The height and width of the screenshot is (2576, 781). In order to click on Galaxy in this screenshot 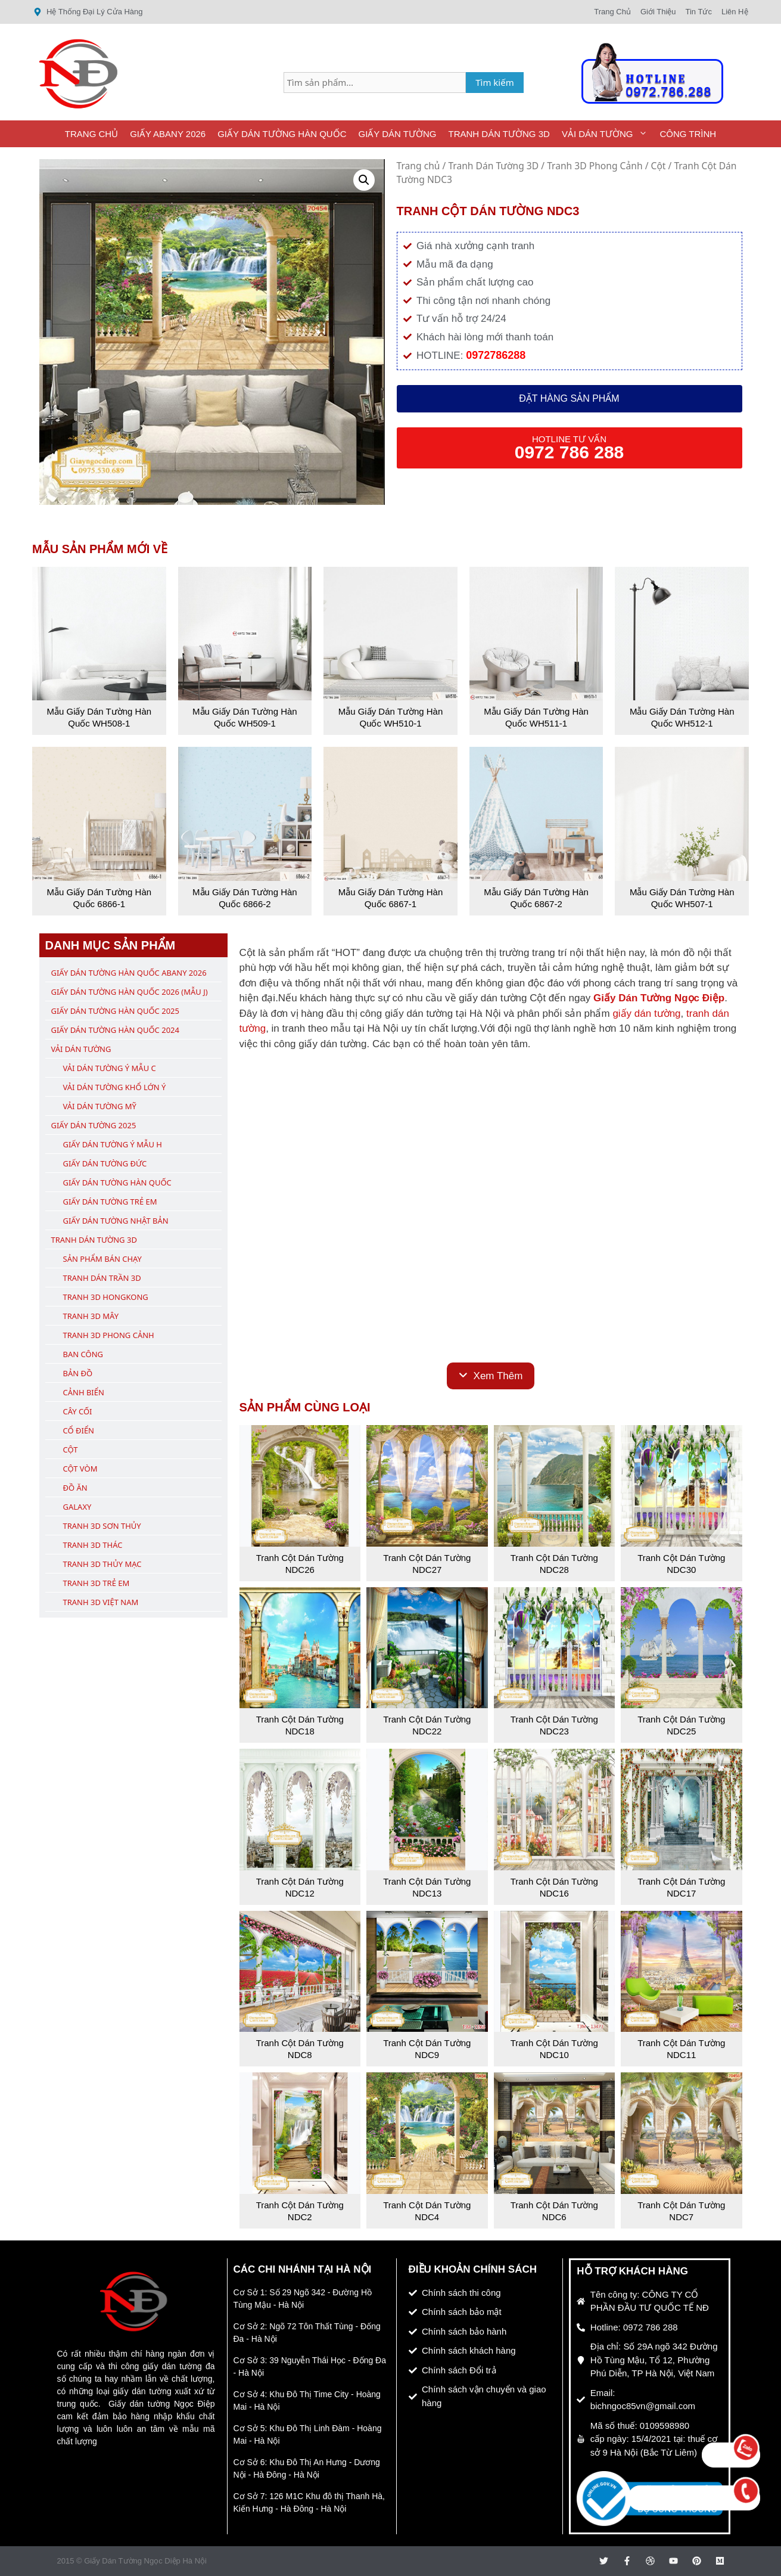, I will do `click(77, 1506)`.